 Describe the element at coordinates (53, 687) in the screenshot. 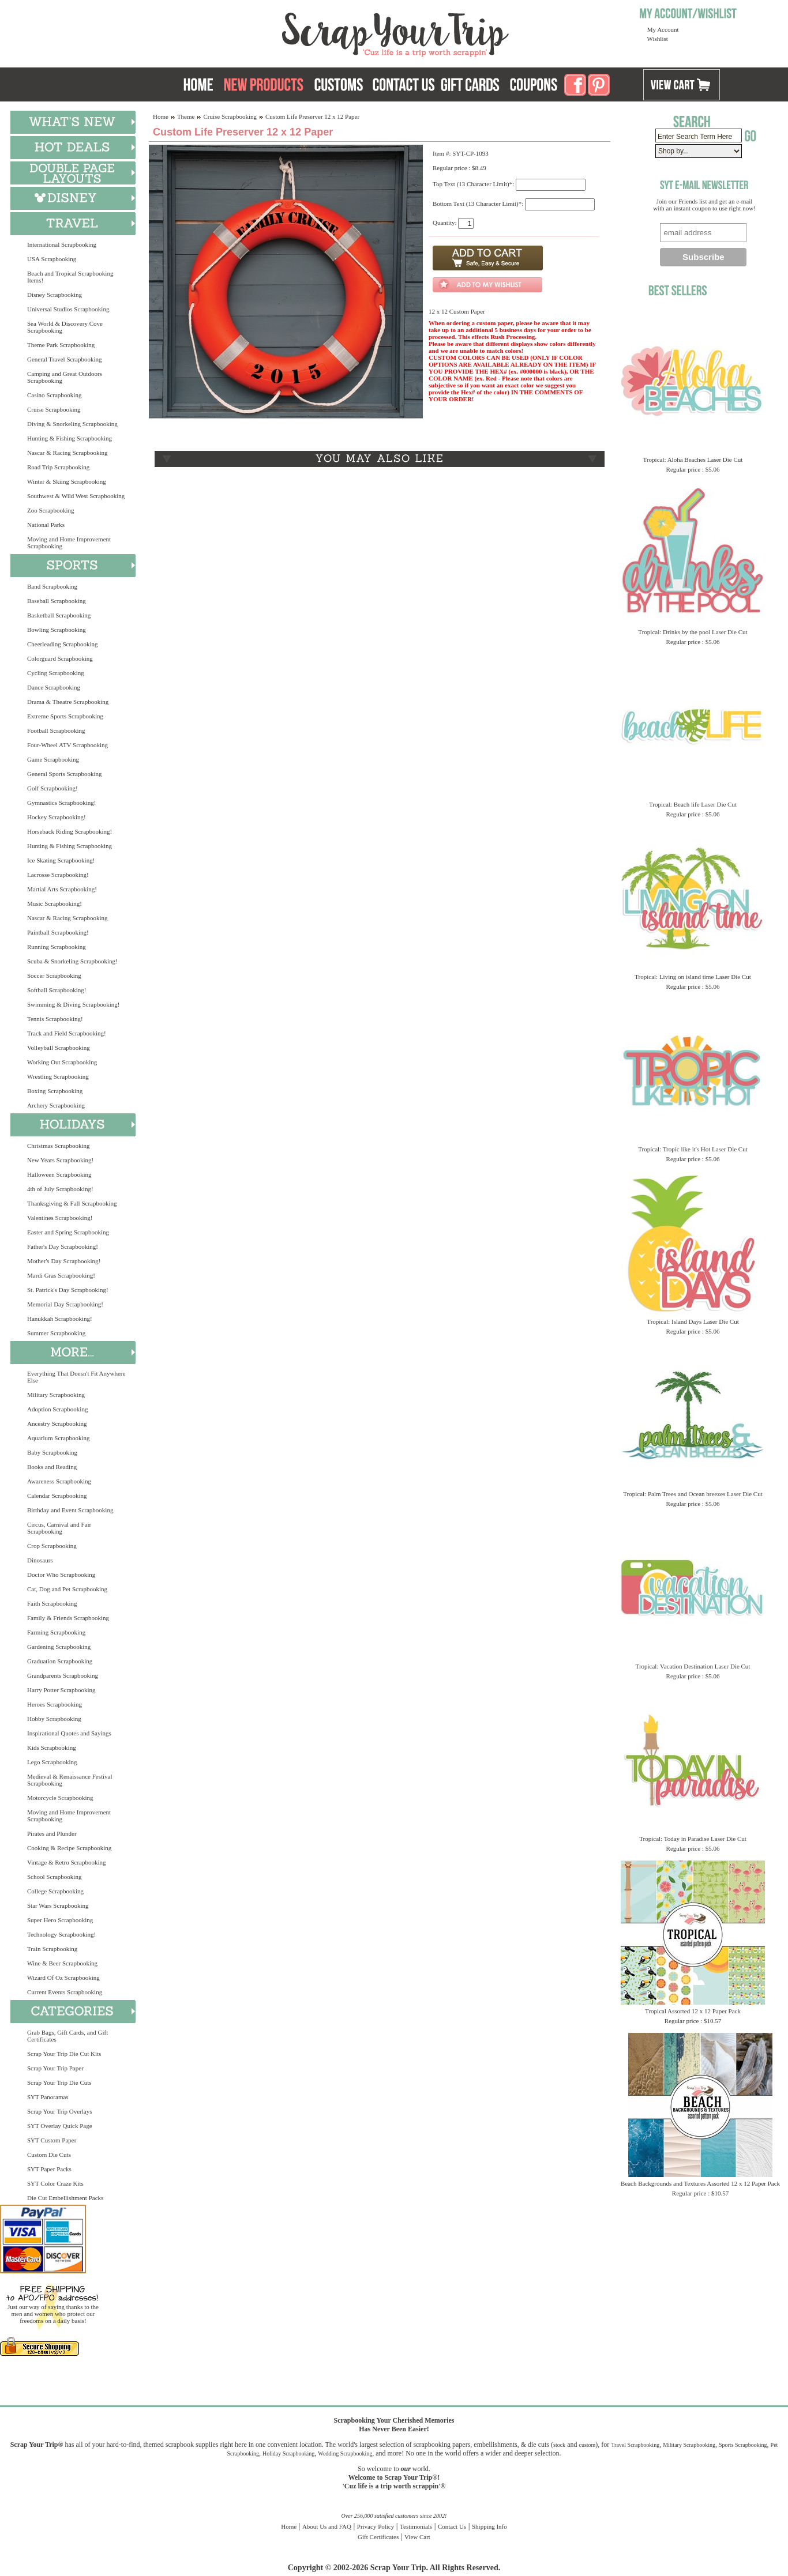

I see `Dance Scrapbooking` at that location.